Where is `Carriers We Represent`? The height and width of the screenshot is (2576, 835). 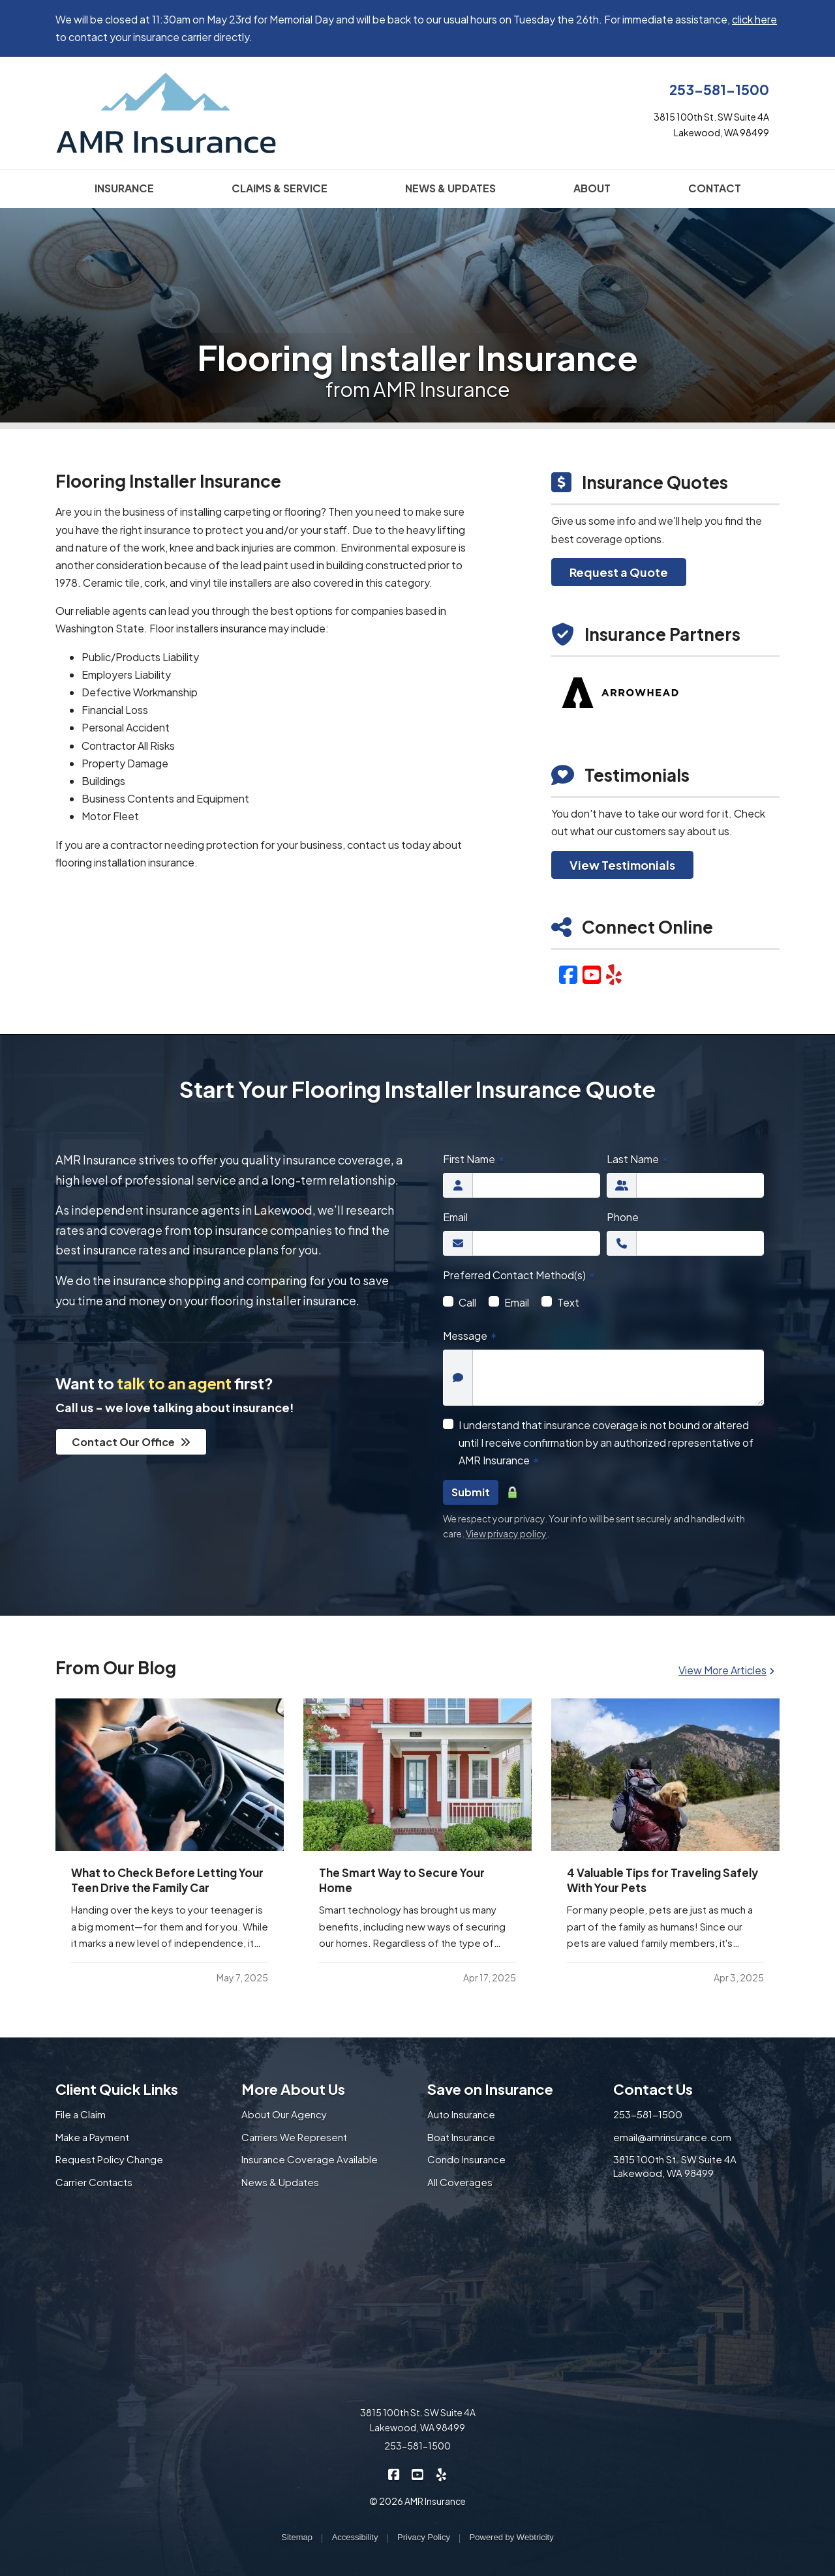
Carriers We Represent is located at coordinates (294, 2137).